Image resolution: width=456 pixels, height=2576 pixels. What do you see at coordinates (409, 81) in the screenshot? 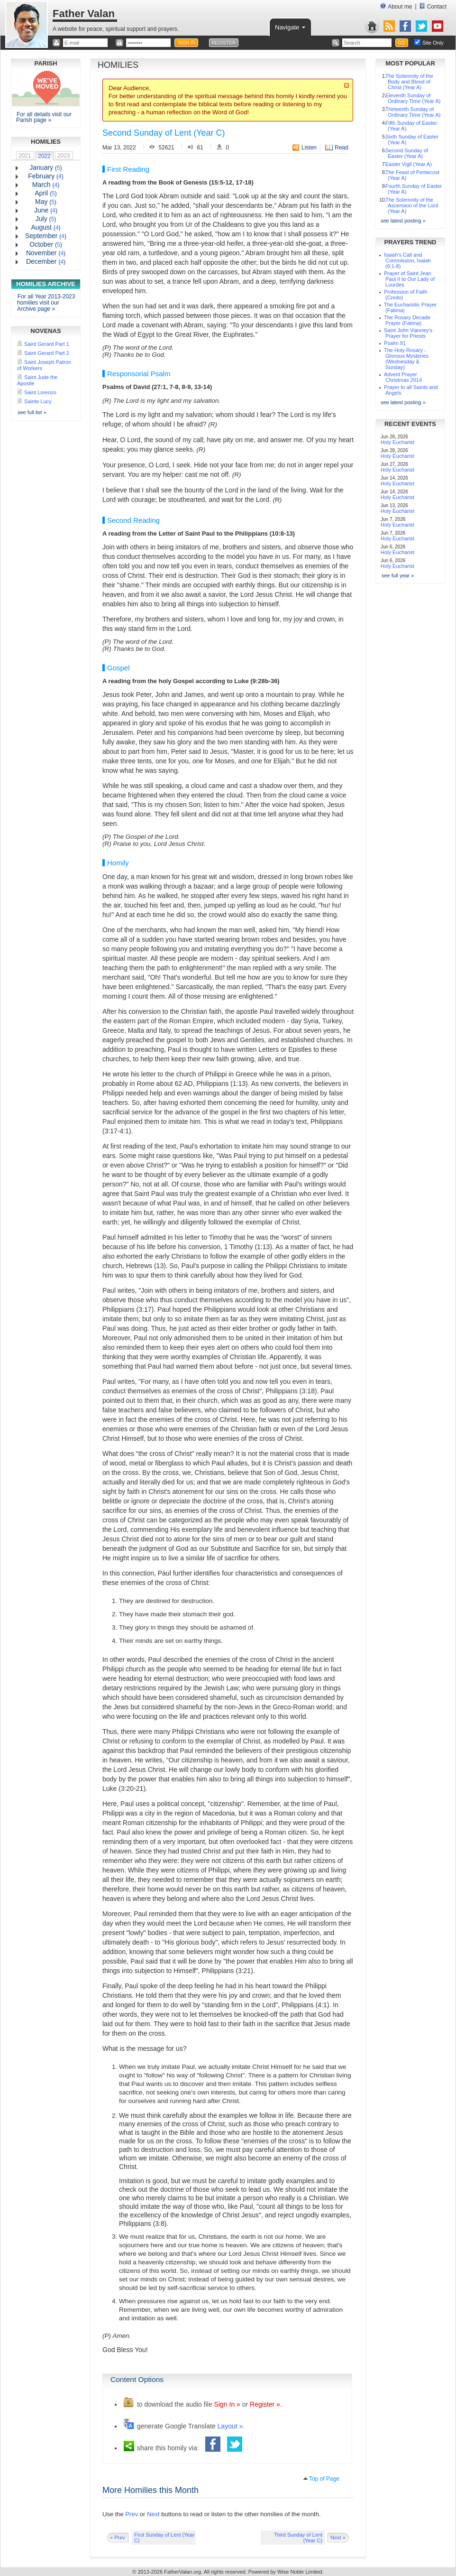
I see `The Solemnity of the Body and Blood of Christ (Year A)` at bounding box center [409, 81].